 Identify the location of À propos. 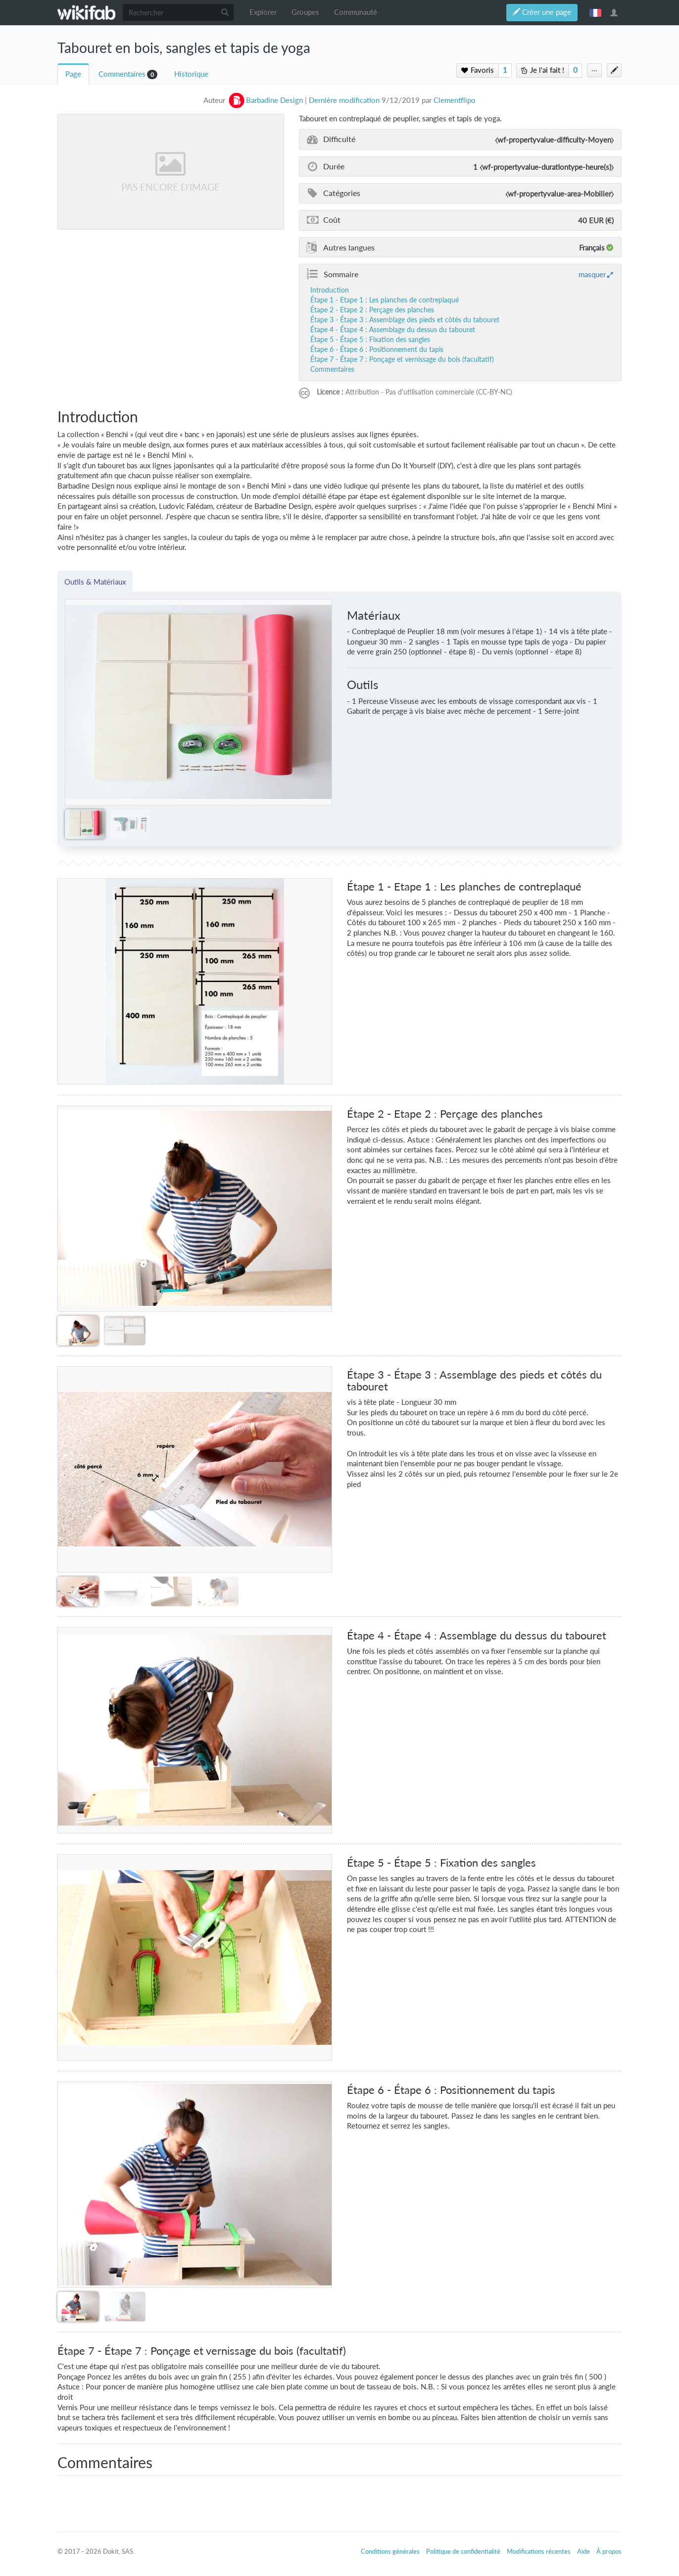
(609, 2551).